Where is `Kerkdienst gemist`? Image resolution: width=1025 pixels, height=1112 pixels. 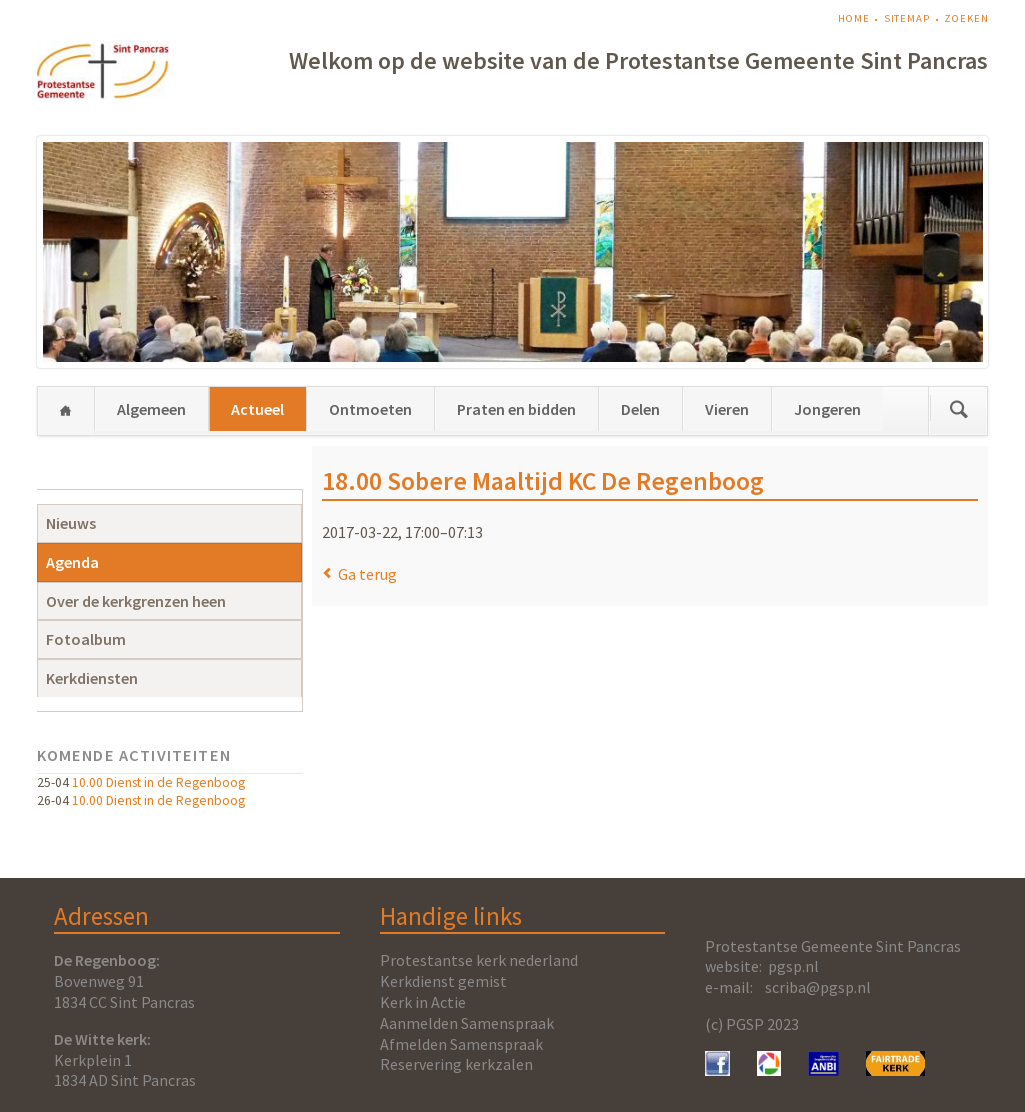
Kerkdienst gemist is located at coordinates (443, 981).